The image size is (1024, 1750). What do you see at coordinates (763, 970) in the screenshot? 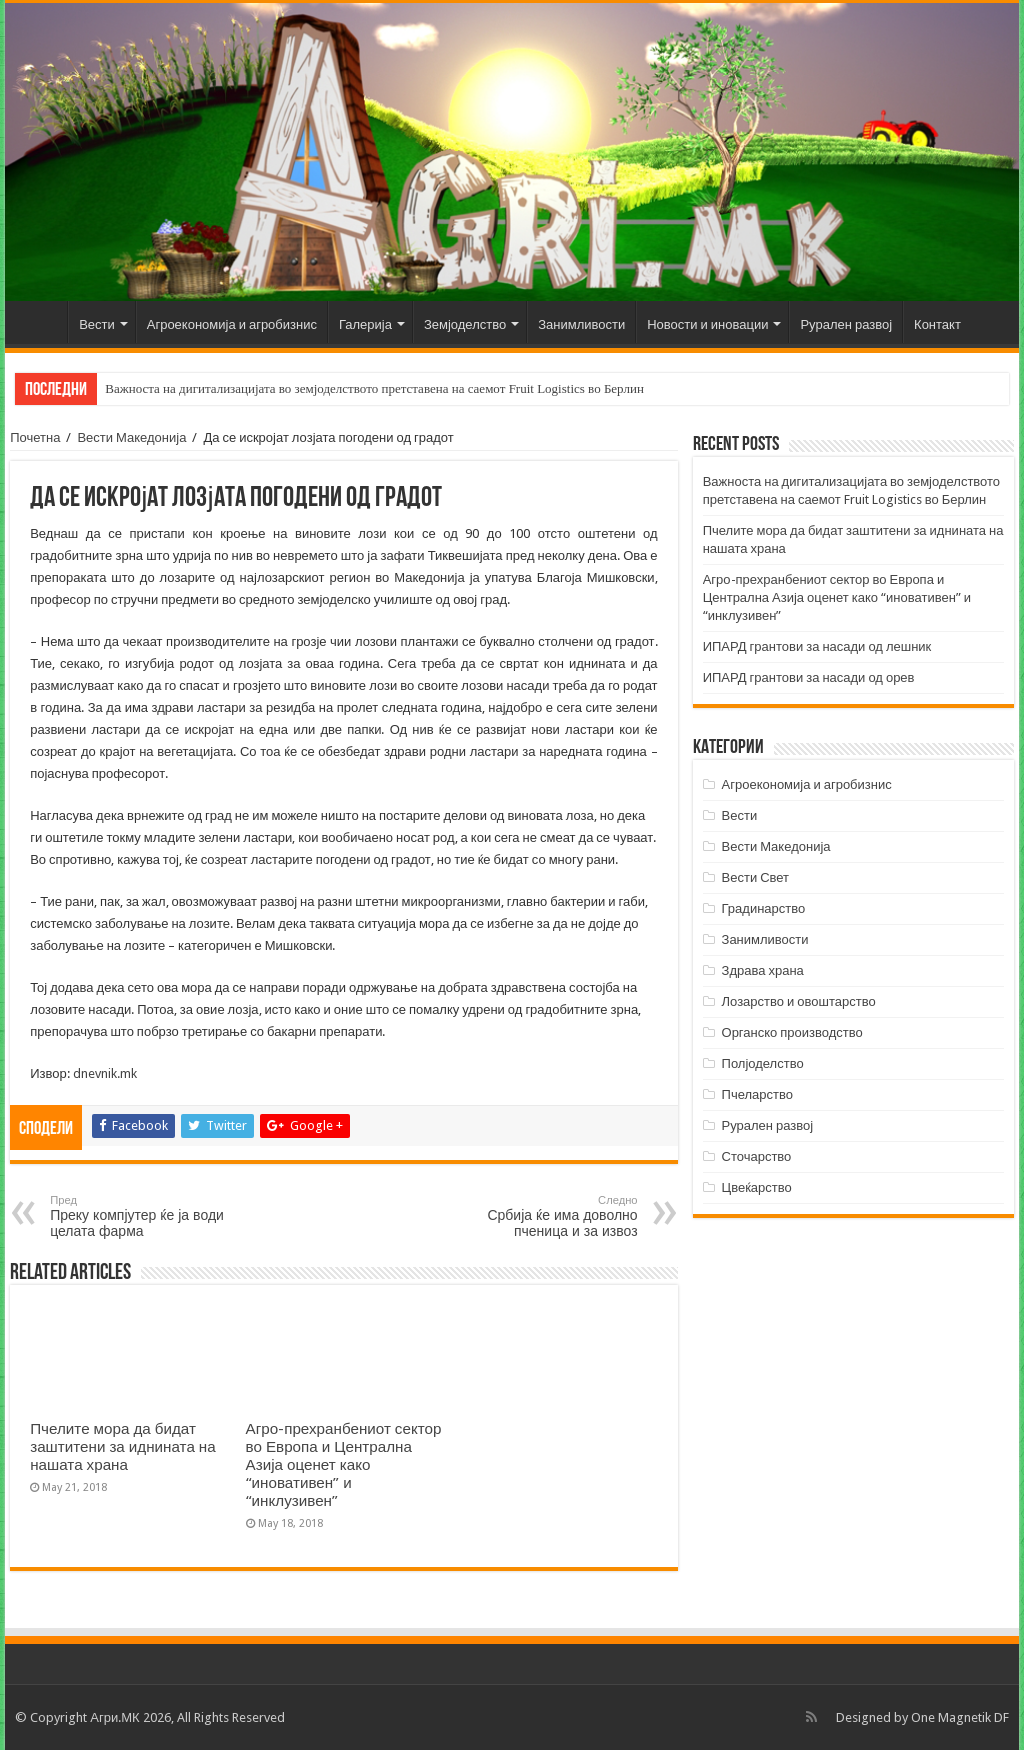
I see `Здрава храна` at bounding box center [763, 970].